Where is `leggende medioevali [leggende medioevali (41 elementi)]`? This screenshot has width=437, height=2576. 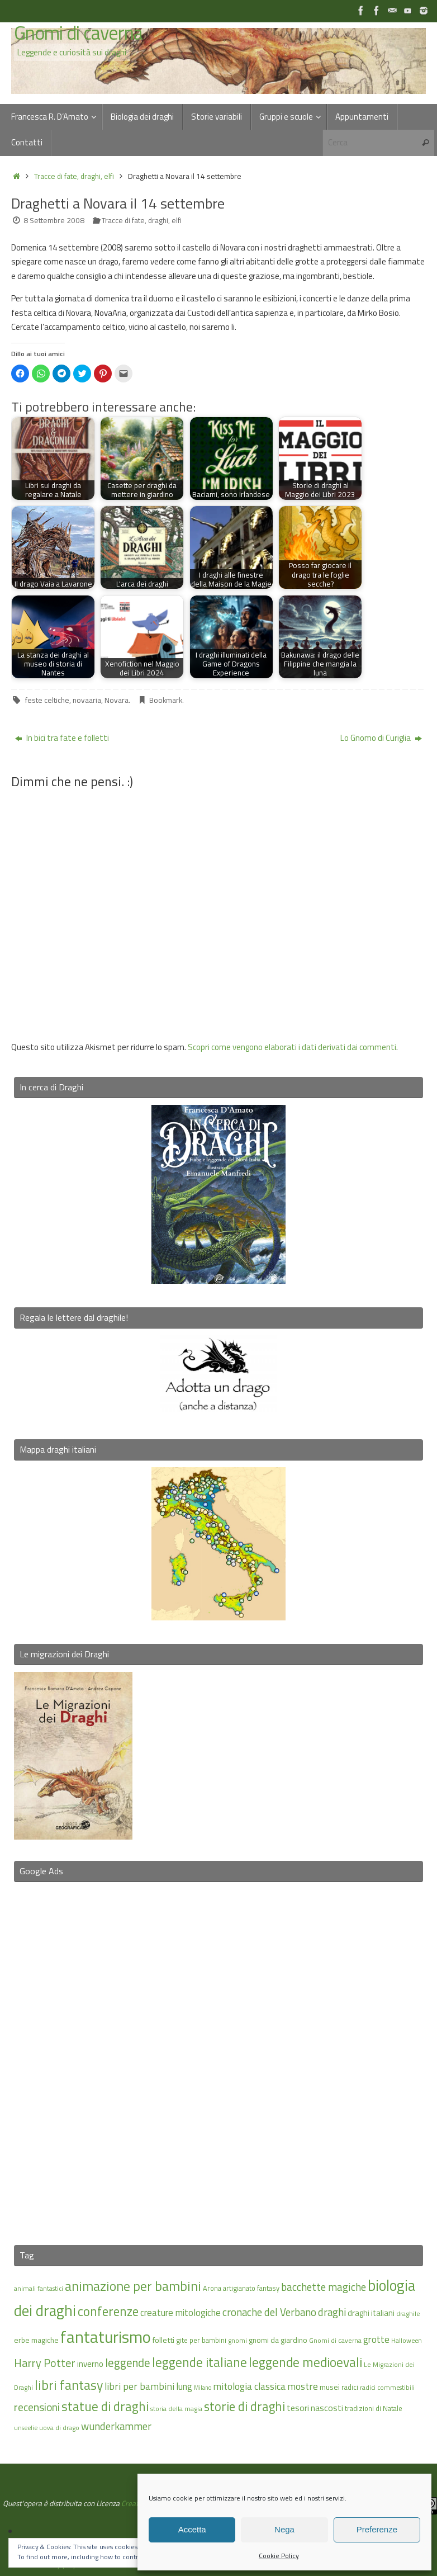
leggende medioevali [leggende medioevali (41 elementi)] is located at coordinates (305, 2362).